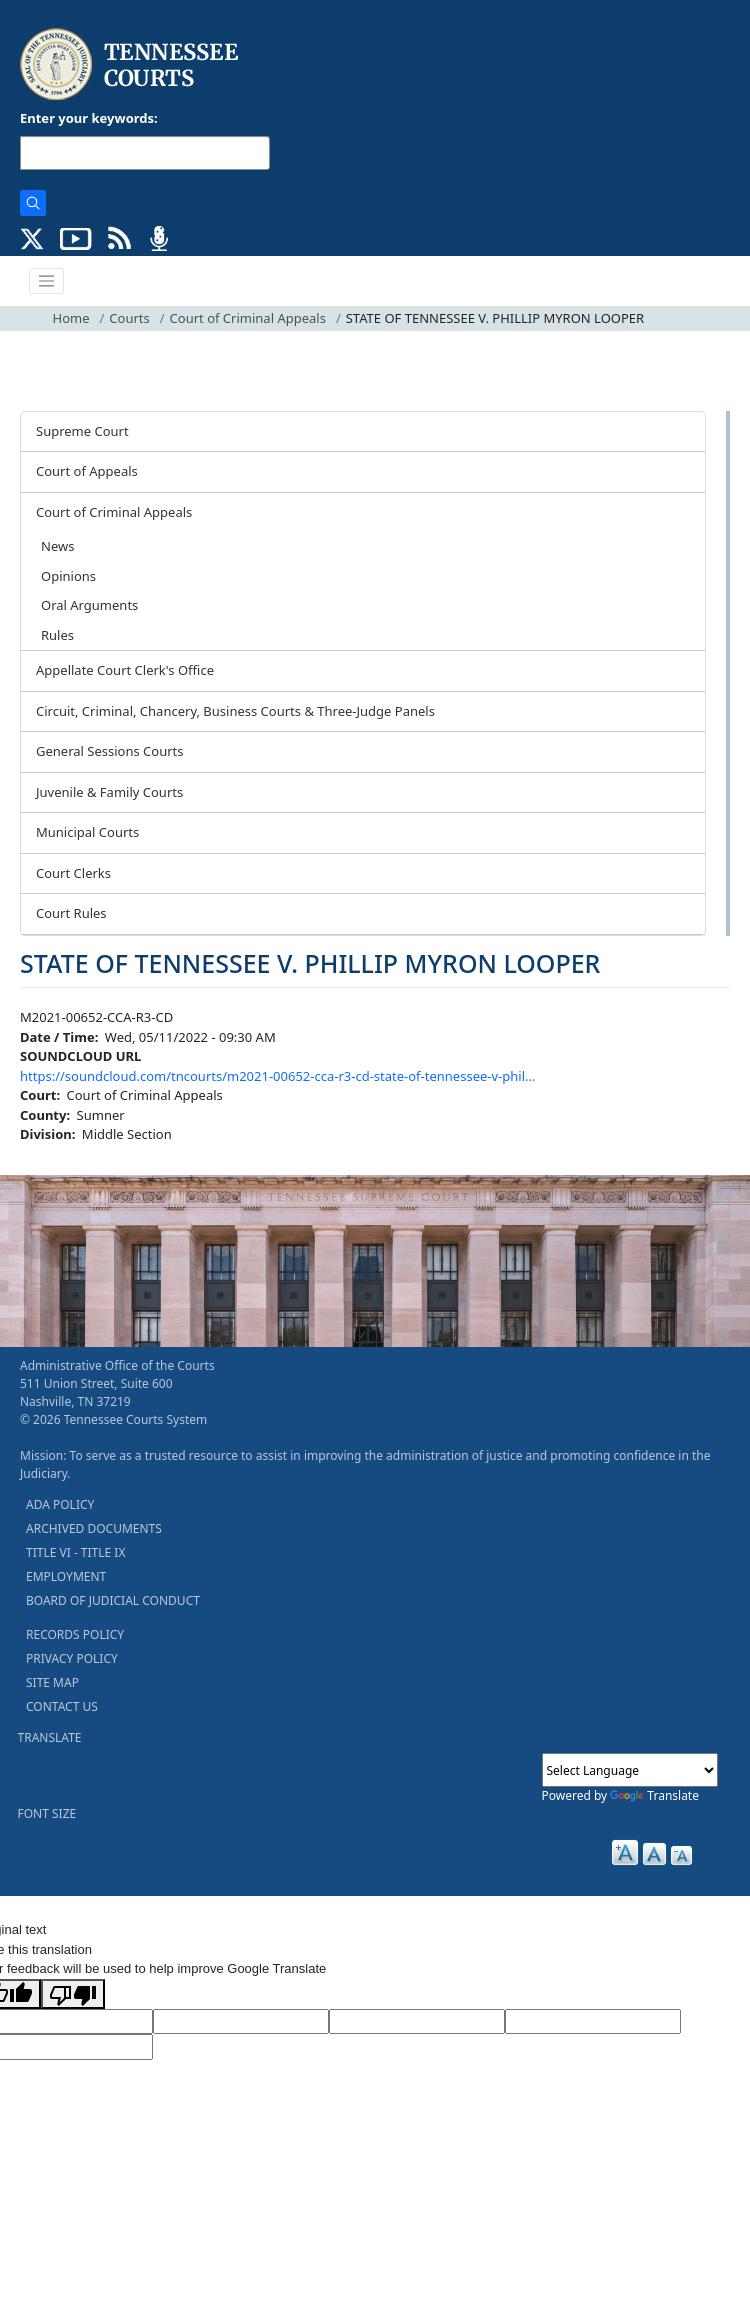 This screenshot has width=750, height=2311. Describe the element at coordinates (66, 1576) in the screenshot. I see `EMPLOYMENT` at that location.